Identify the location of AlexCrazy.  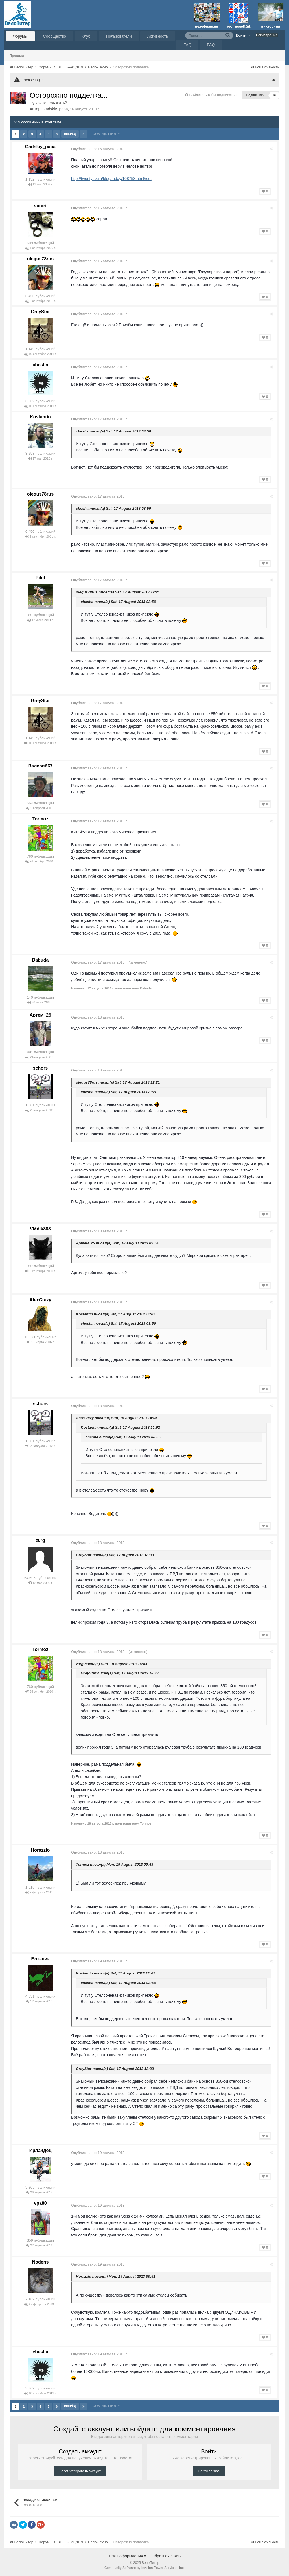
(40, 1299).